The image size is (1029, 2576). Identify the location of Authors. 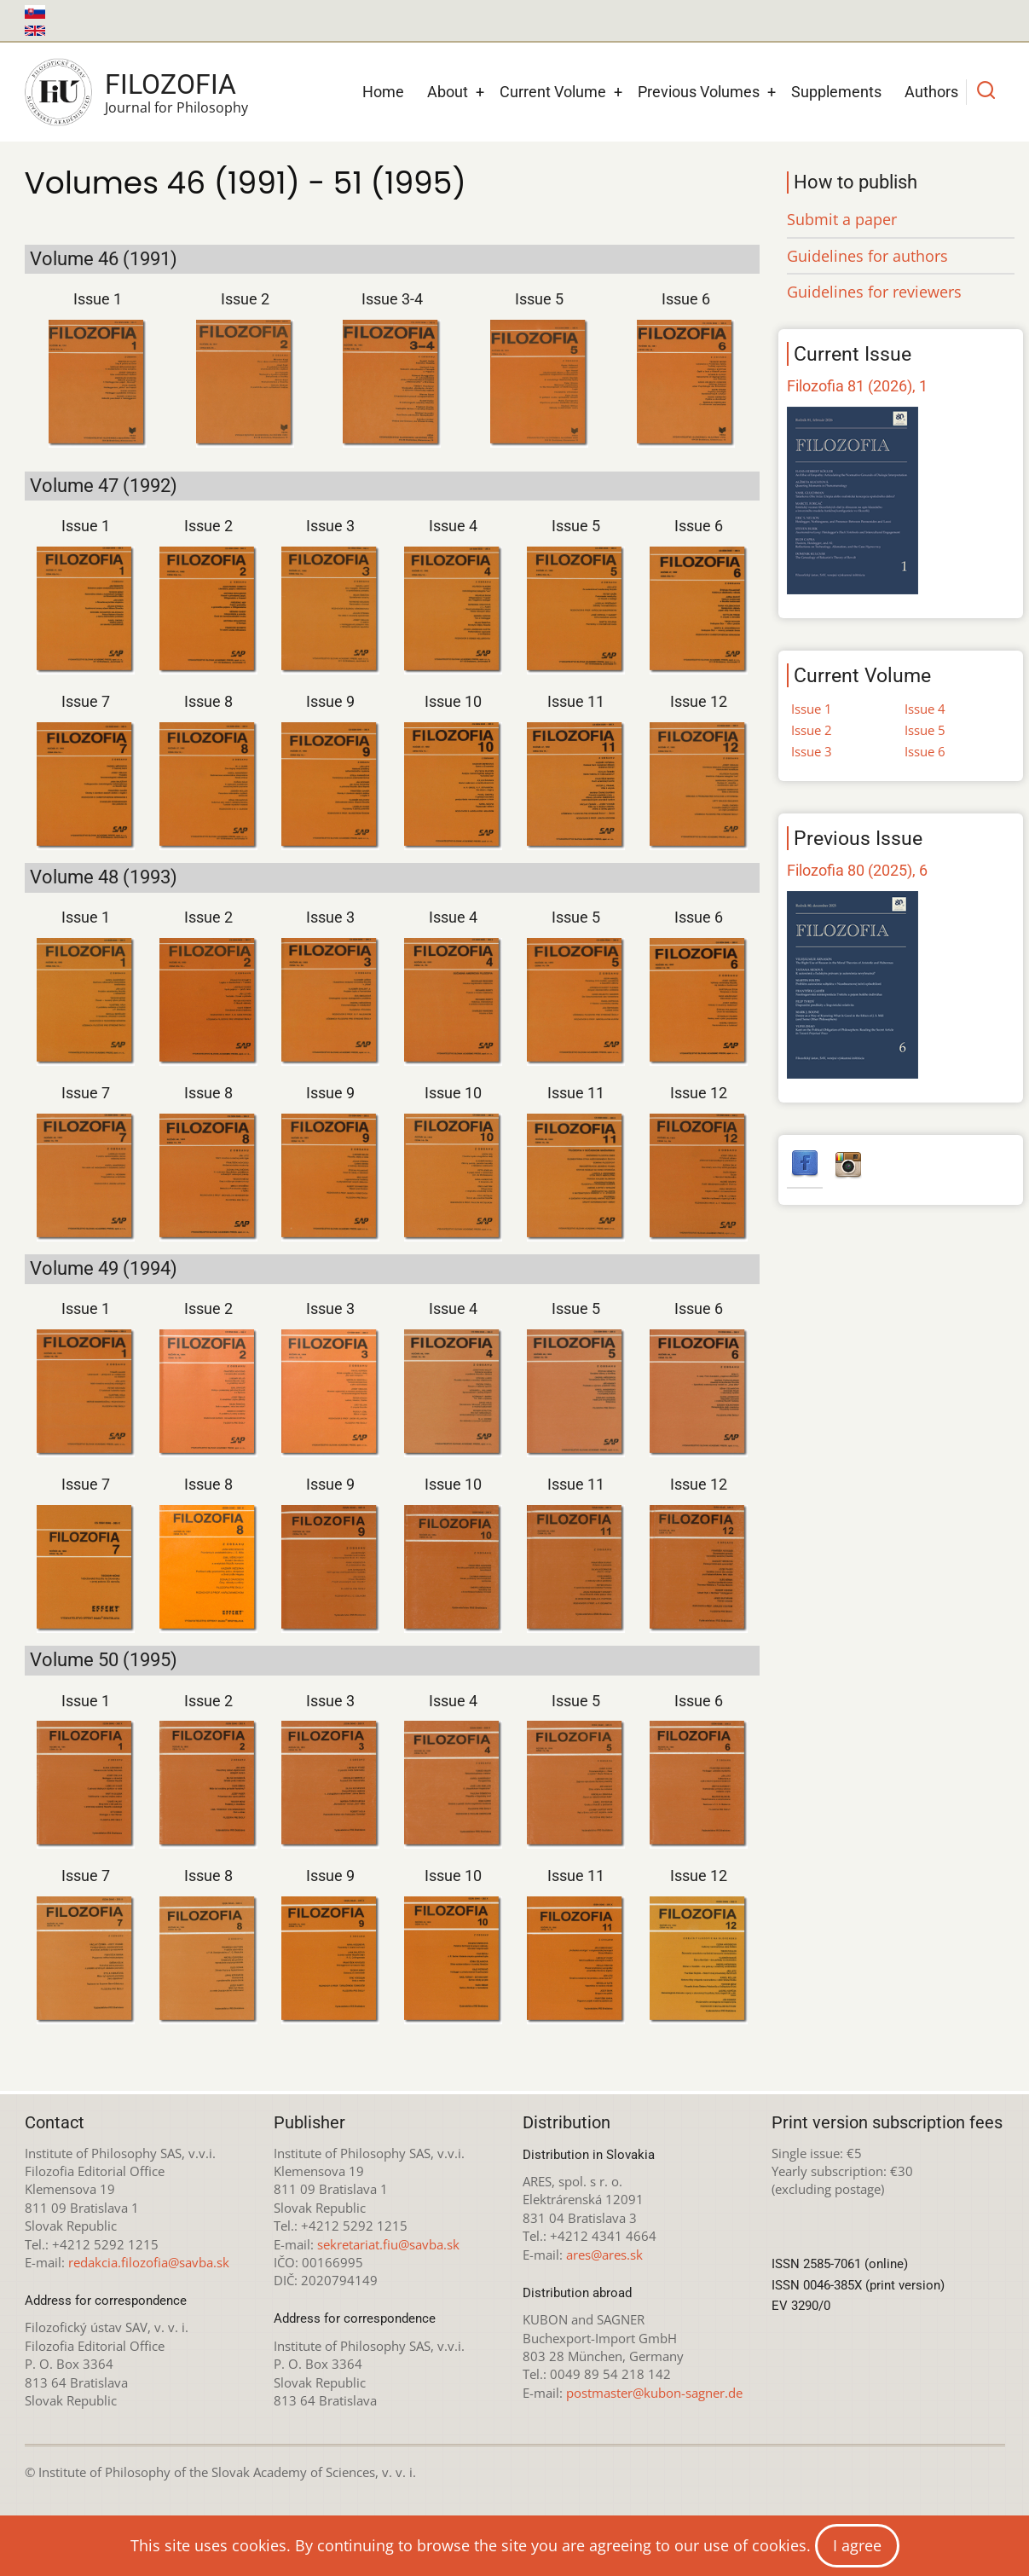
(931, 92).